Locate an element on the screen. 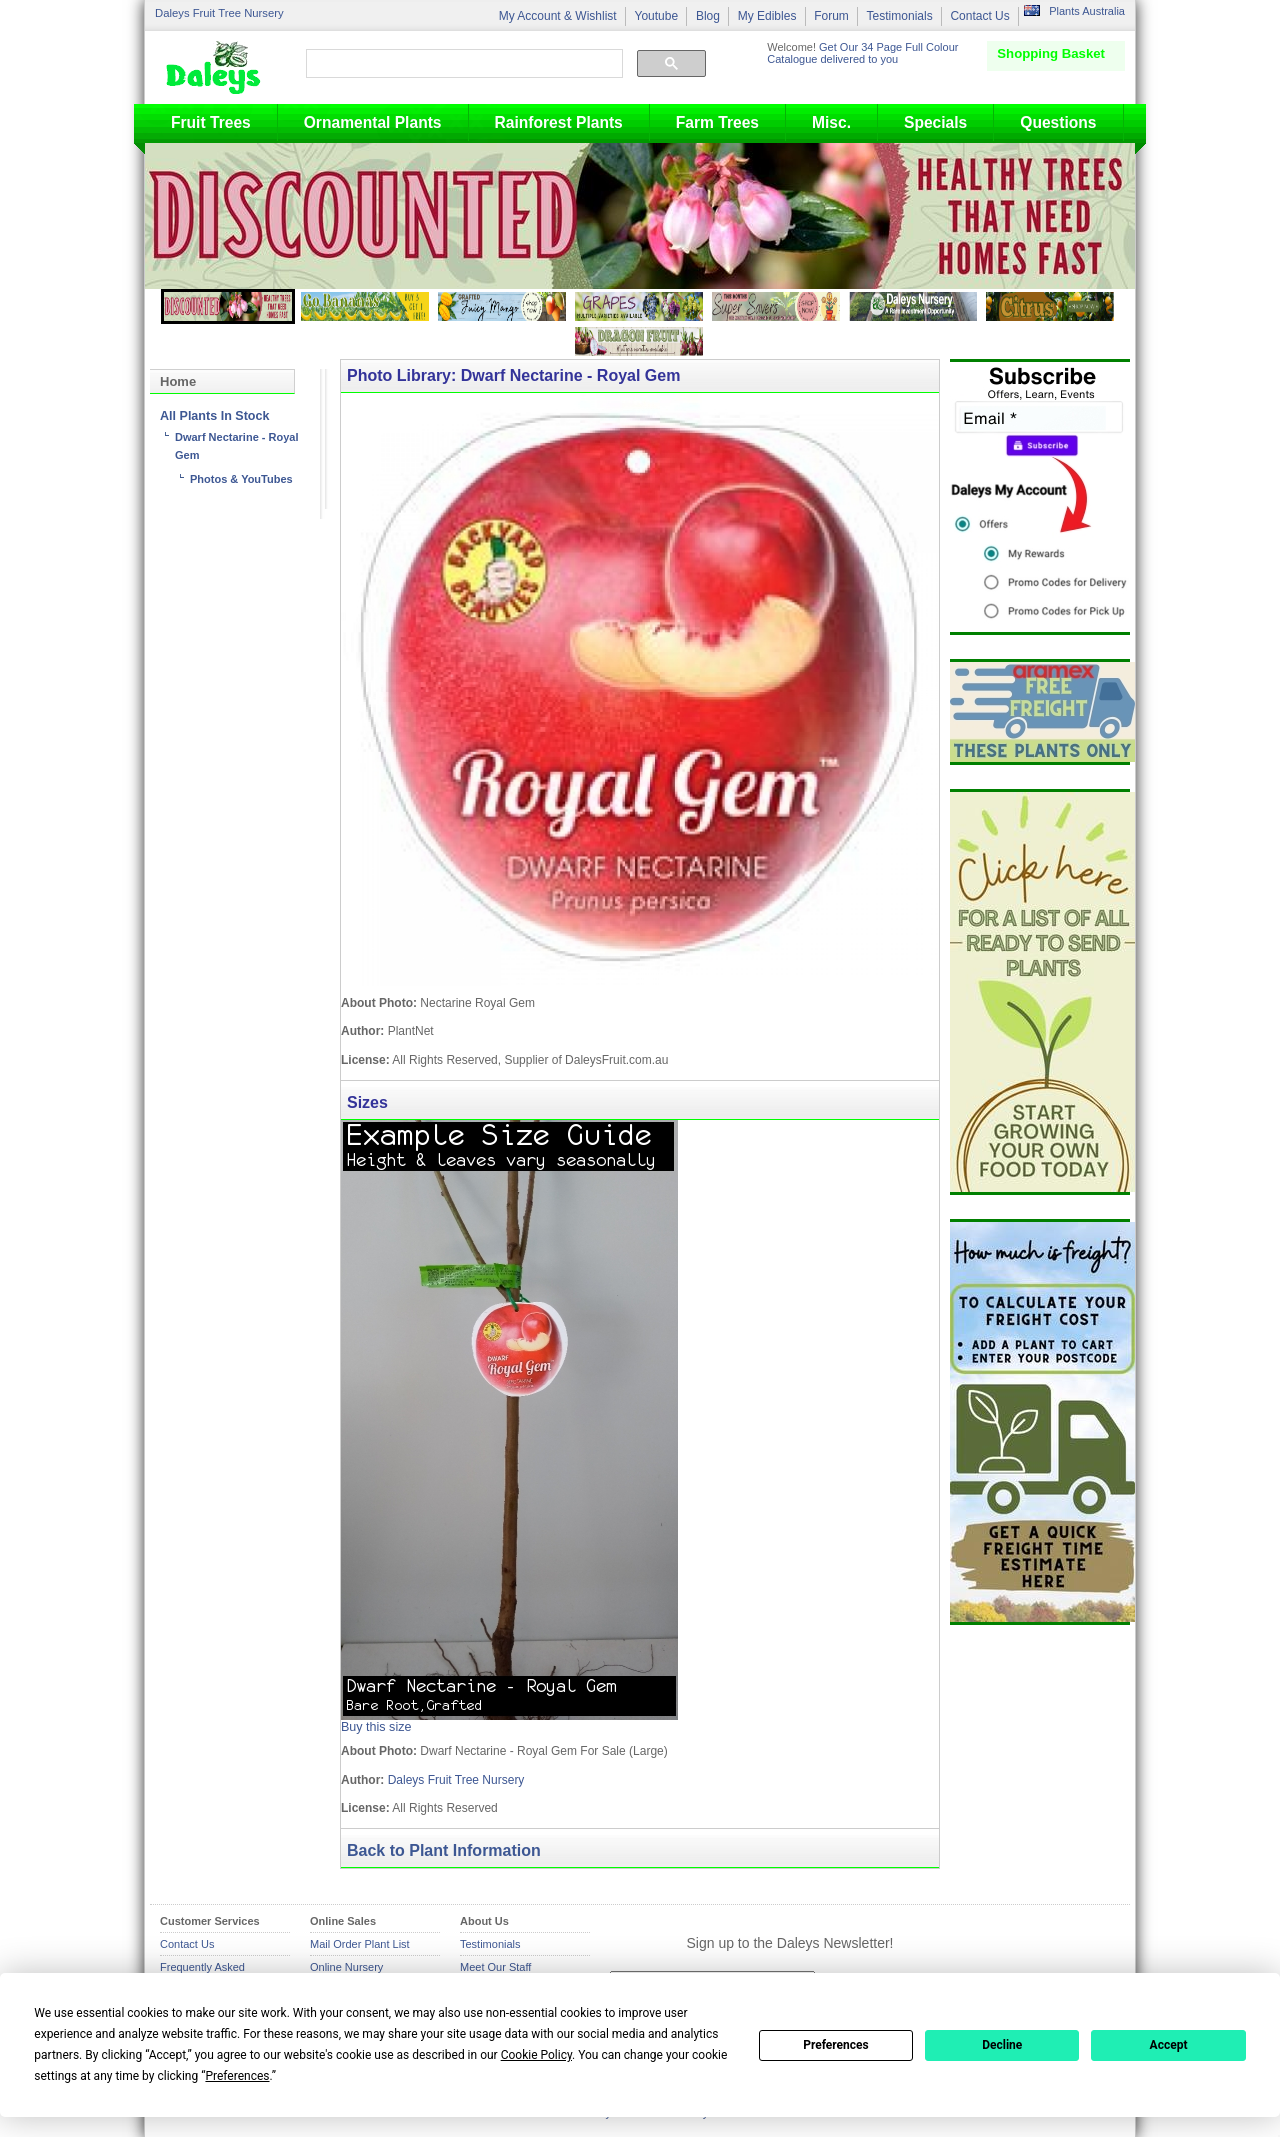  Back to Plant Information is located at coordinates (444, 1850).